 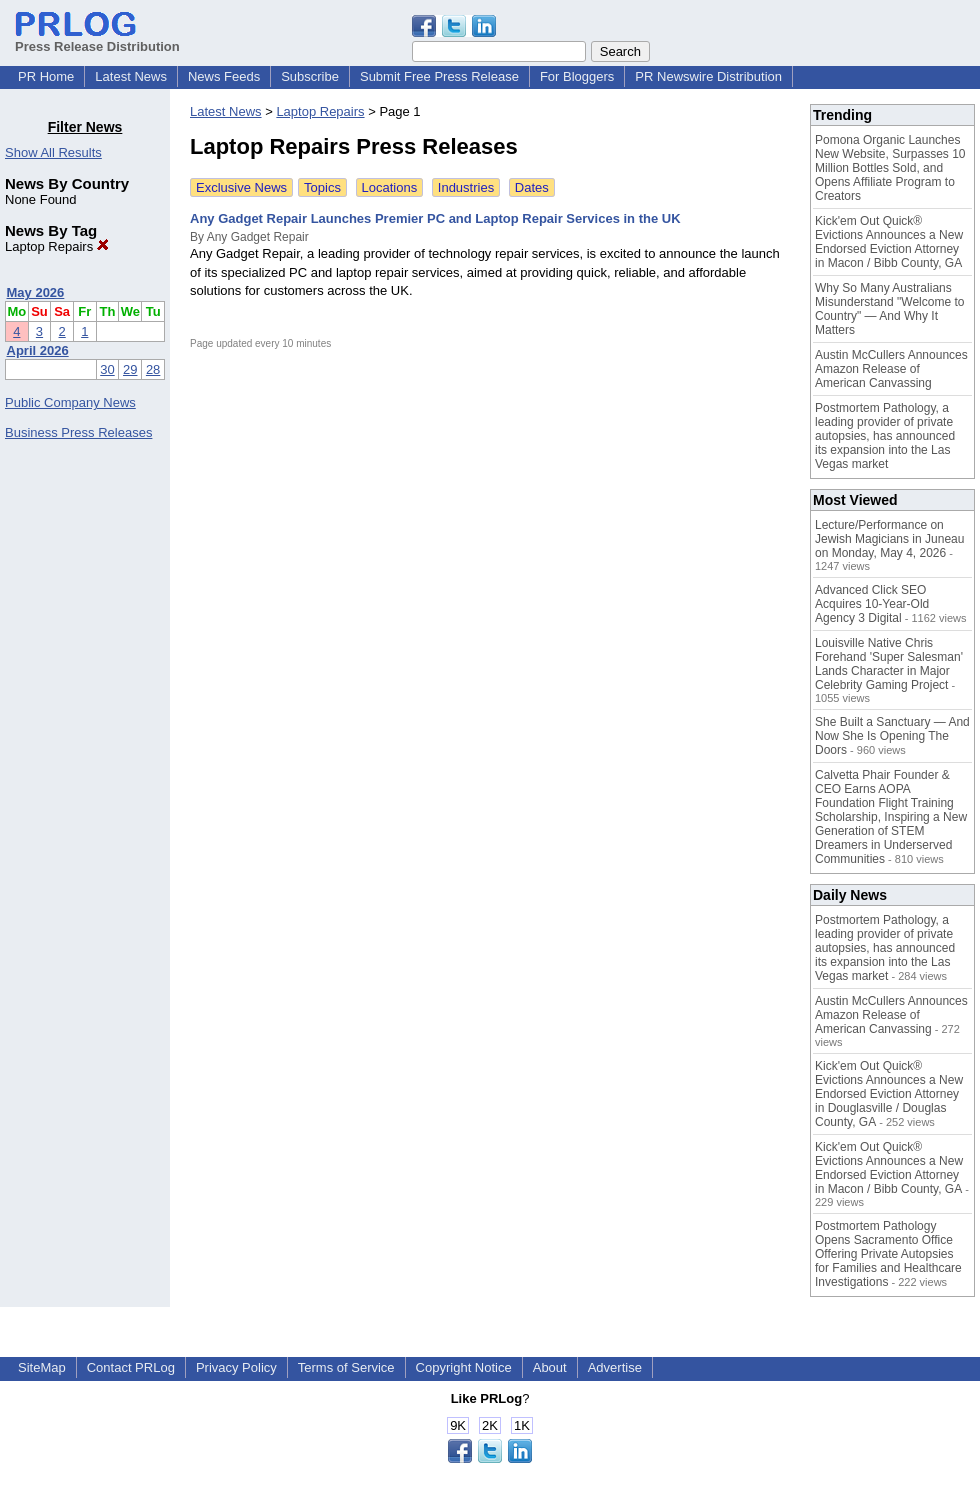 I want to click on Postmortem Pathology, a leading provider of private autopsies, has announced its expansion into the Las Vegas market, so click(x=885, y=436).